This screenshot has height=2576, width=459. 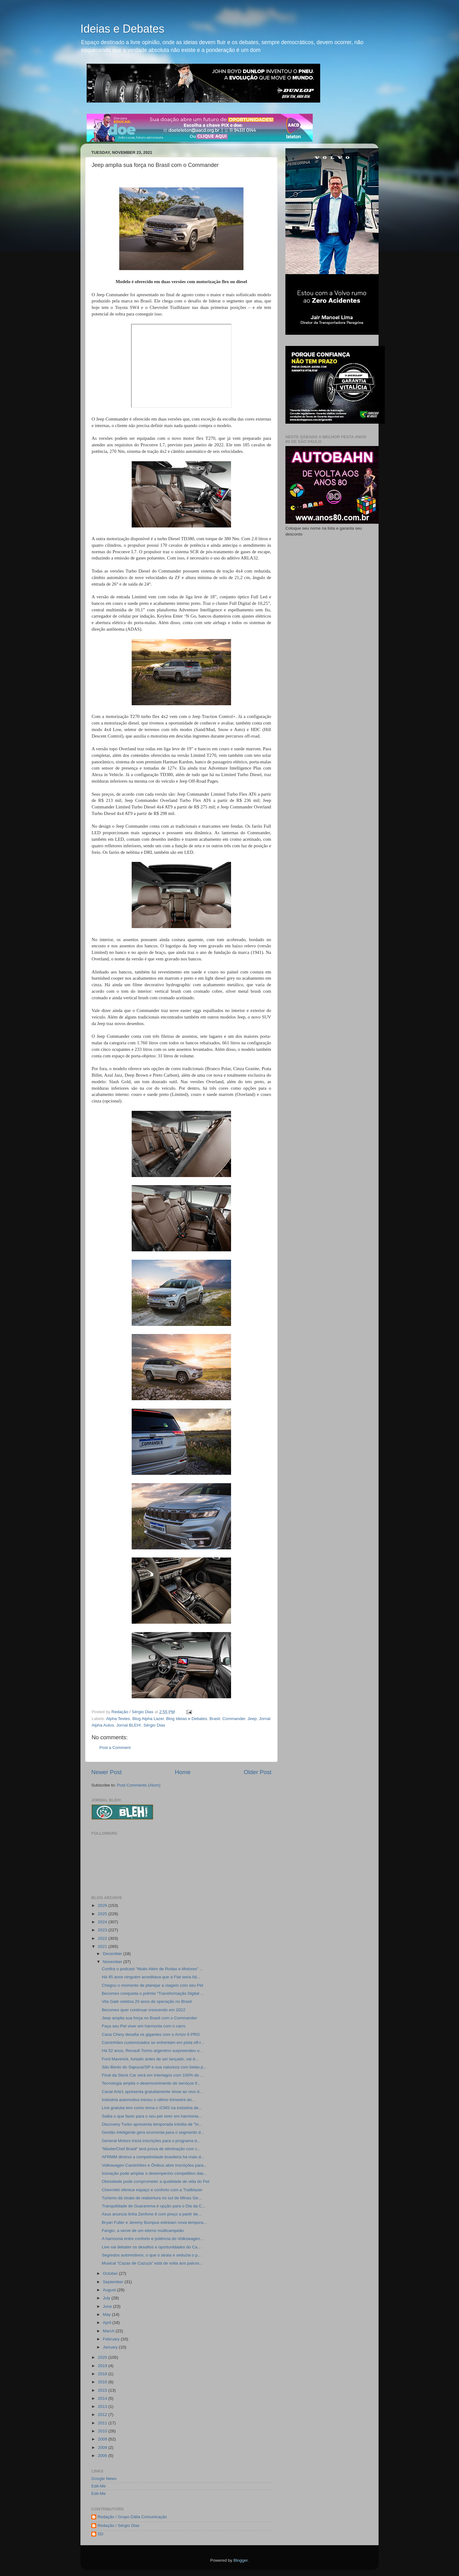 I want to click on 2013, so click(x=103, y=2406).